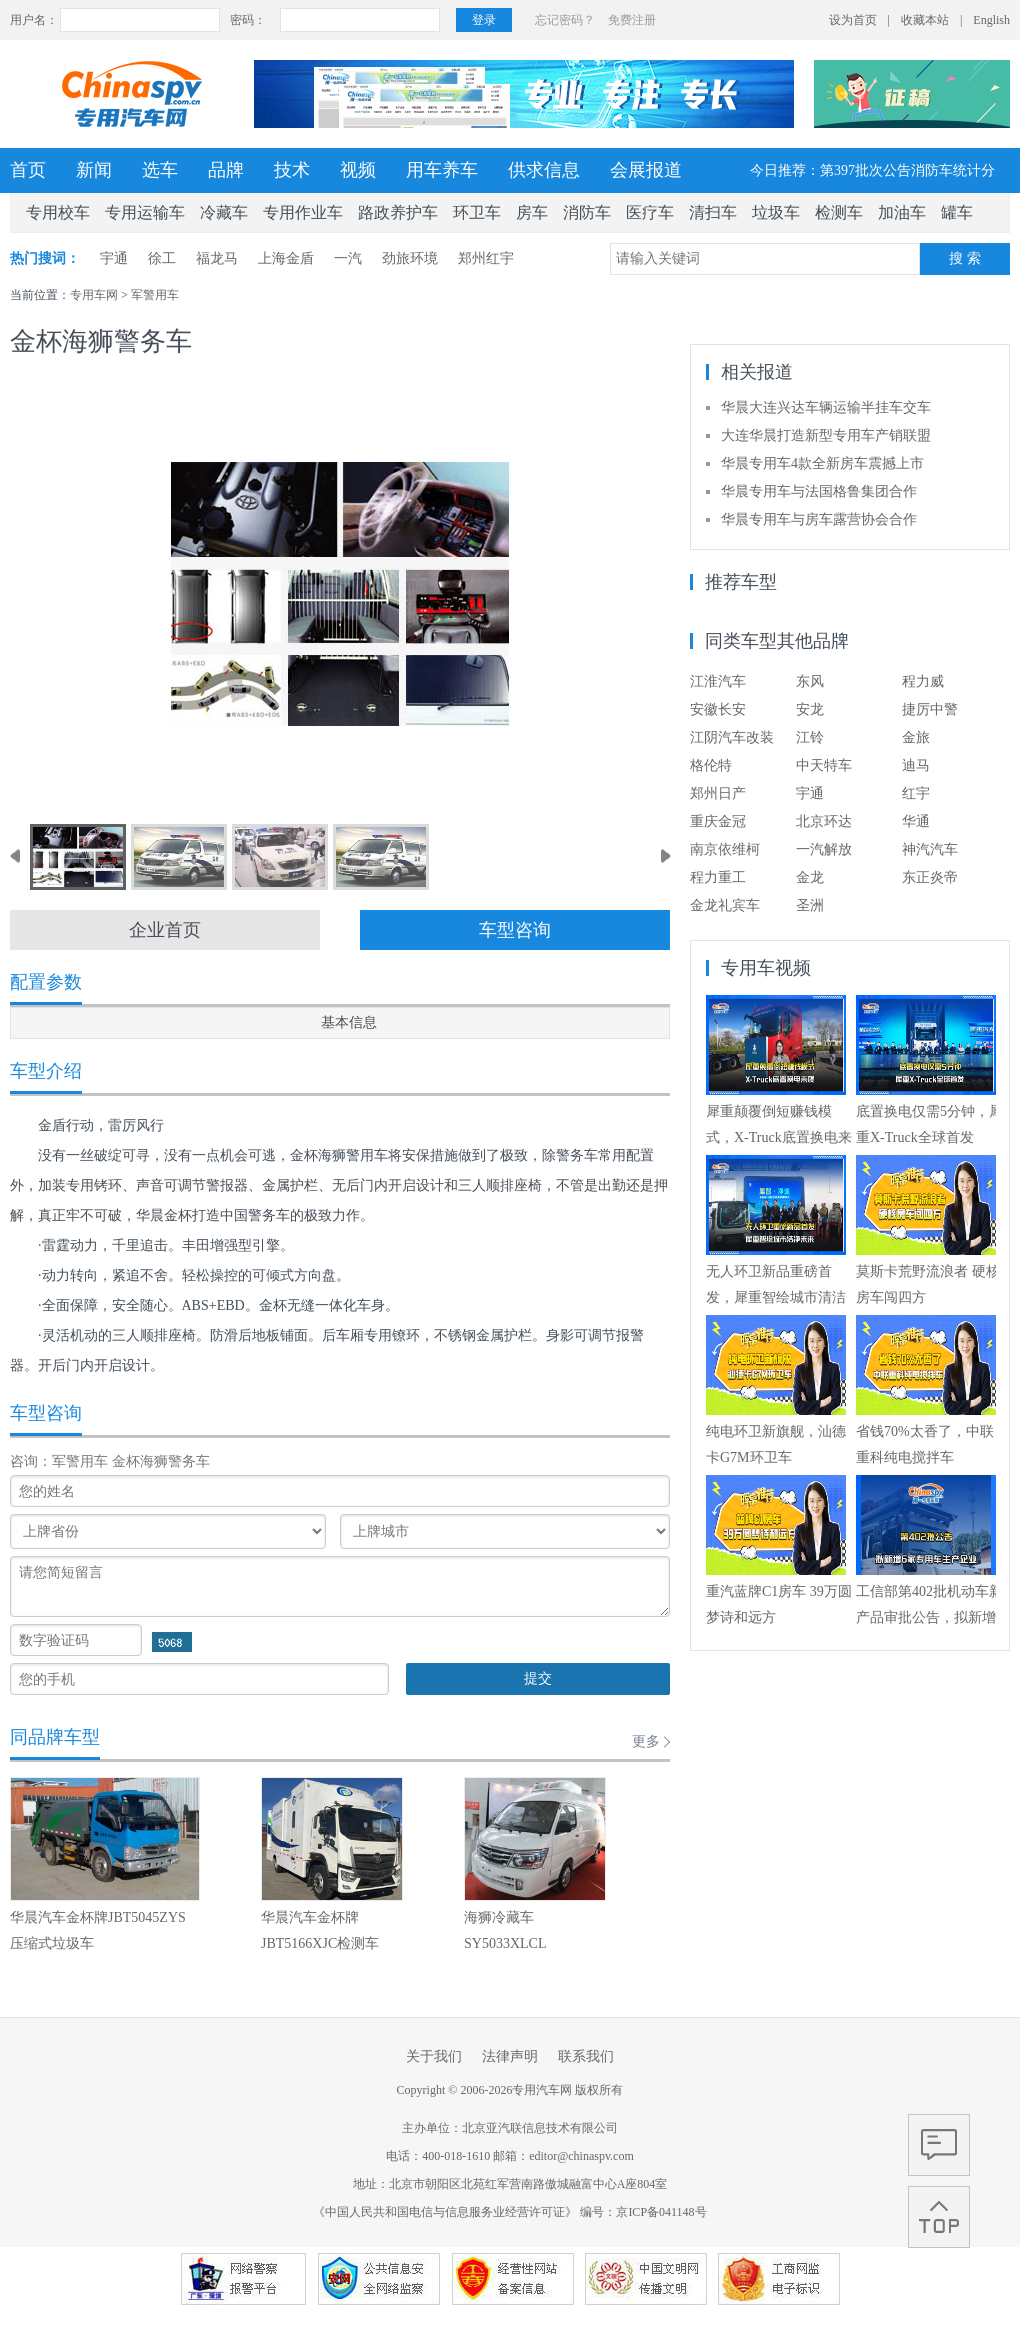 This screenshot has height=2348, width=1020. I want to click on 北京环达, so click(824, 821).